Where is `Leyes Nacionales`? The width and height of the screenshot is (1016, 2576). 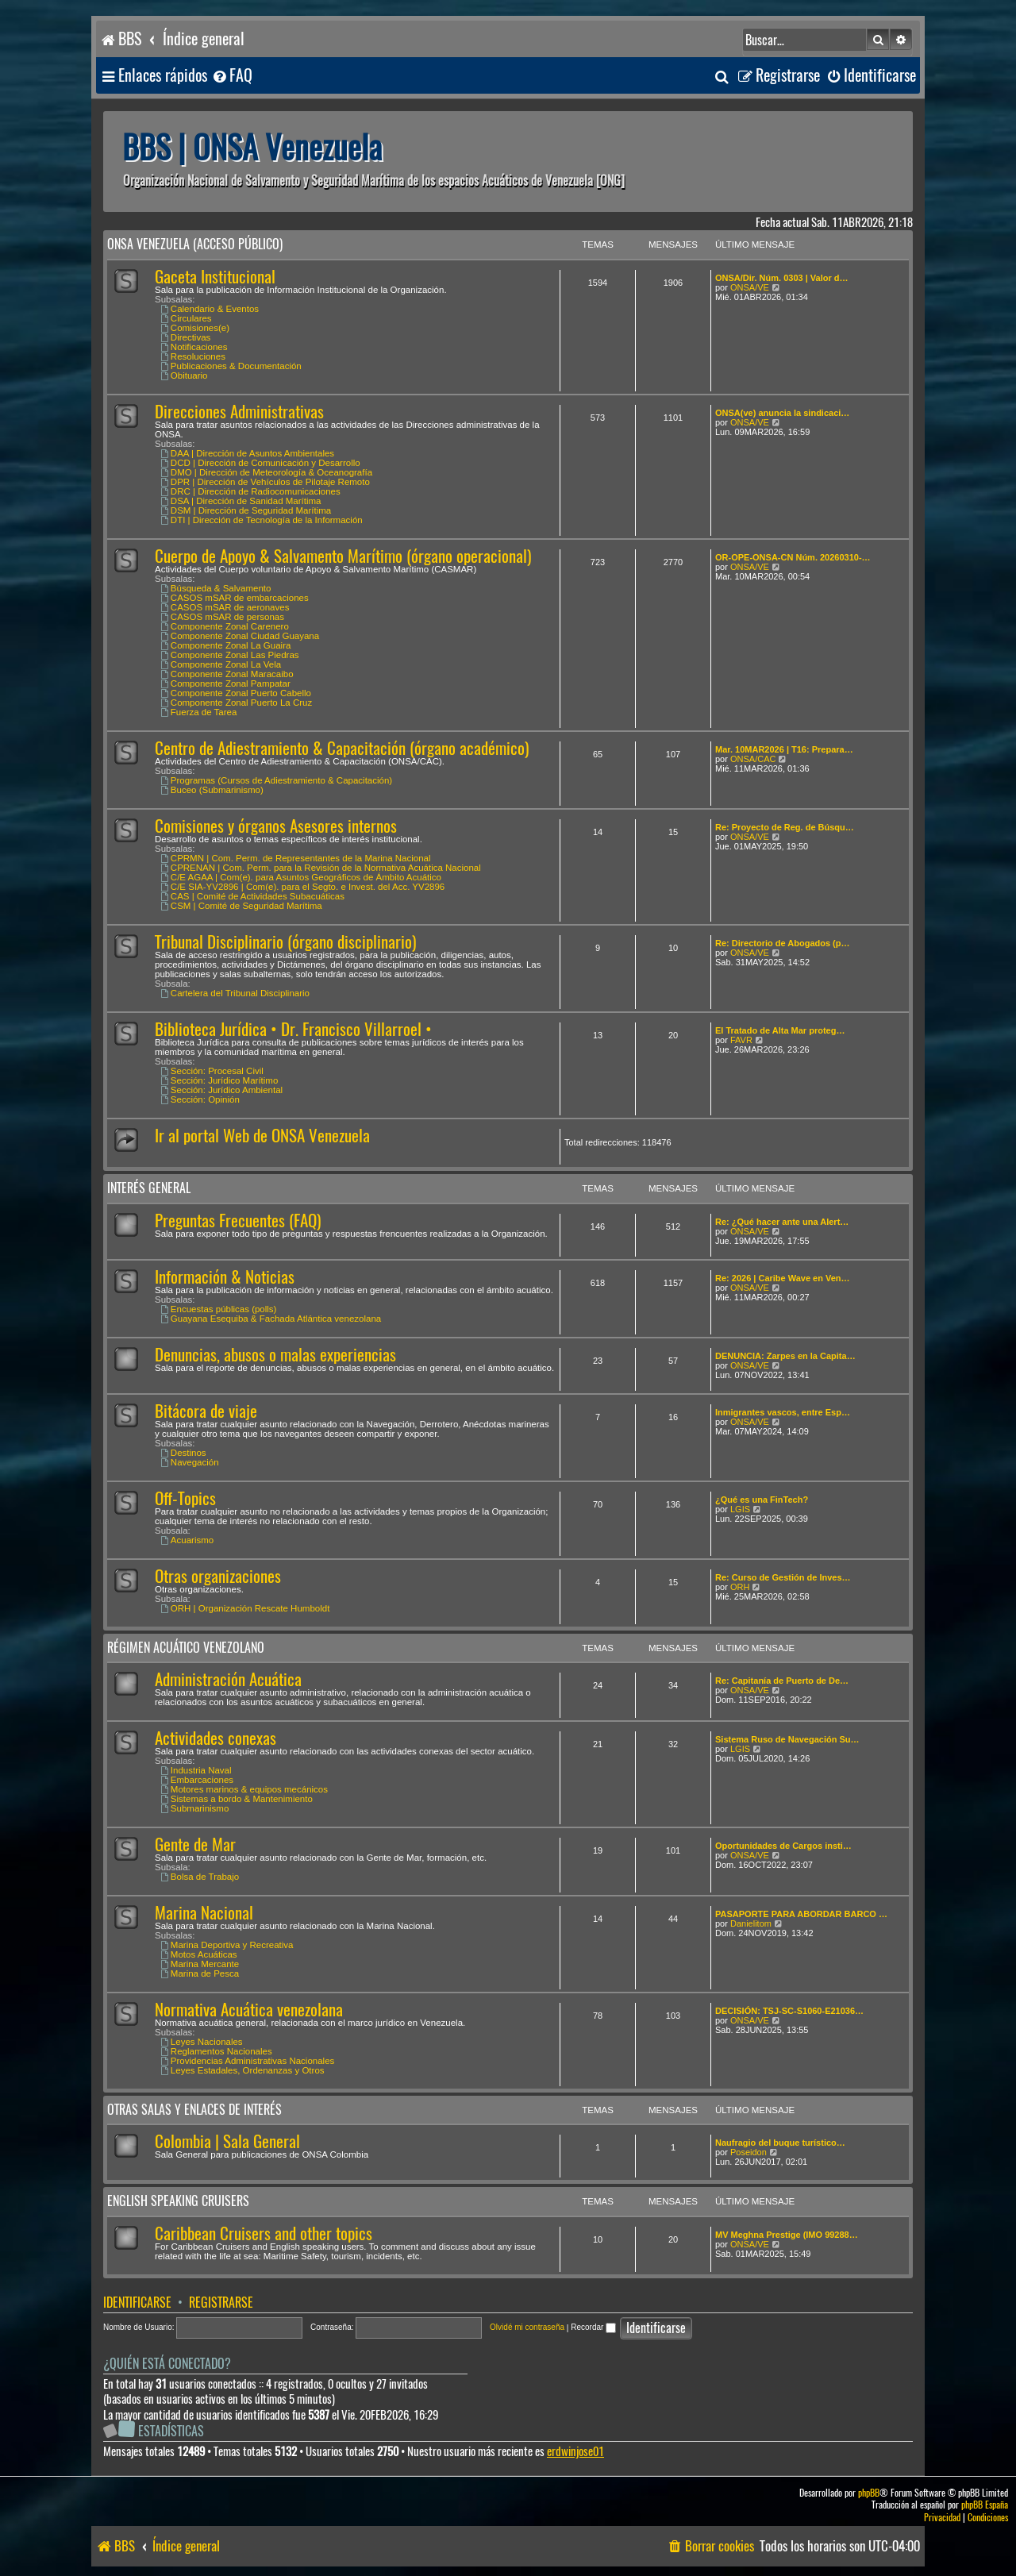 Leyes Nacionales is located at coordinates (201, 2042).